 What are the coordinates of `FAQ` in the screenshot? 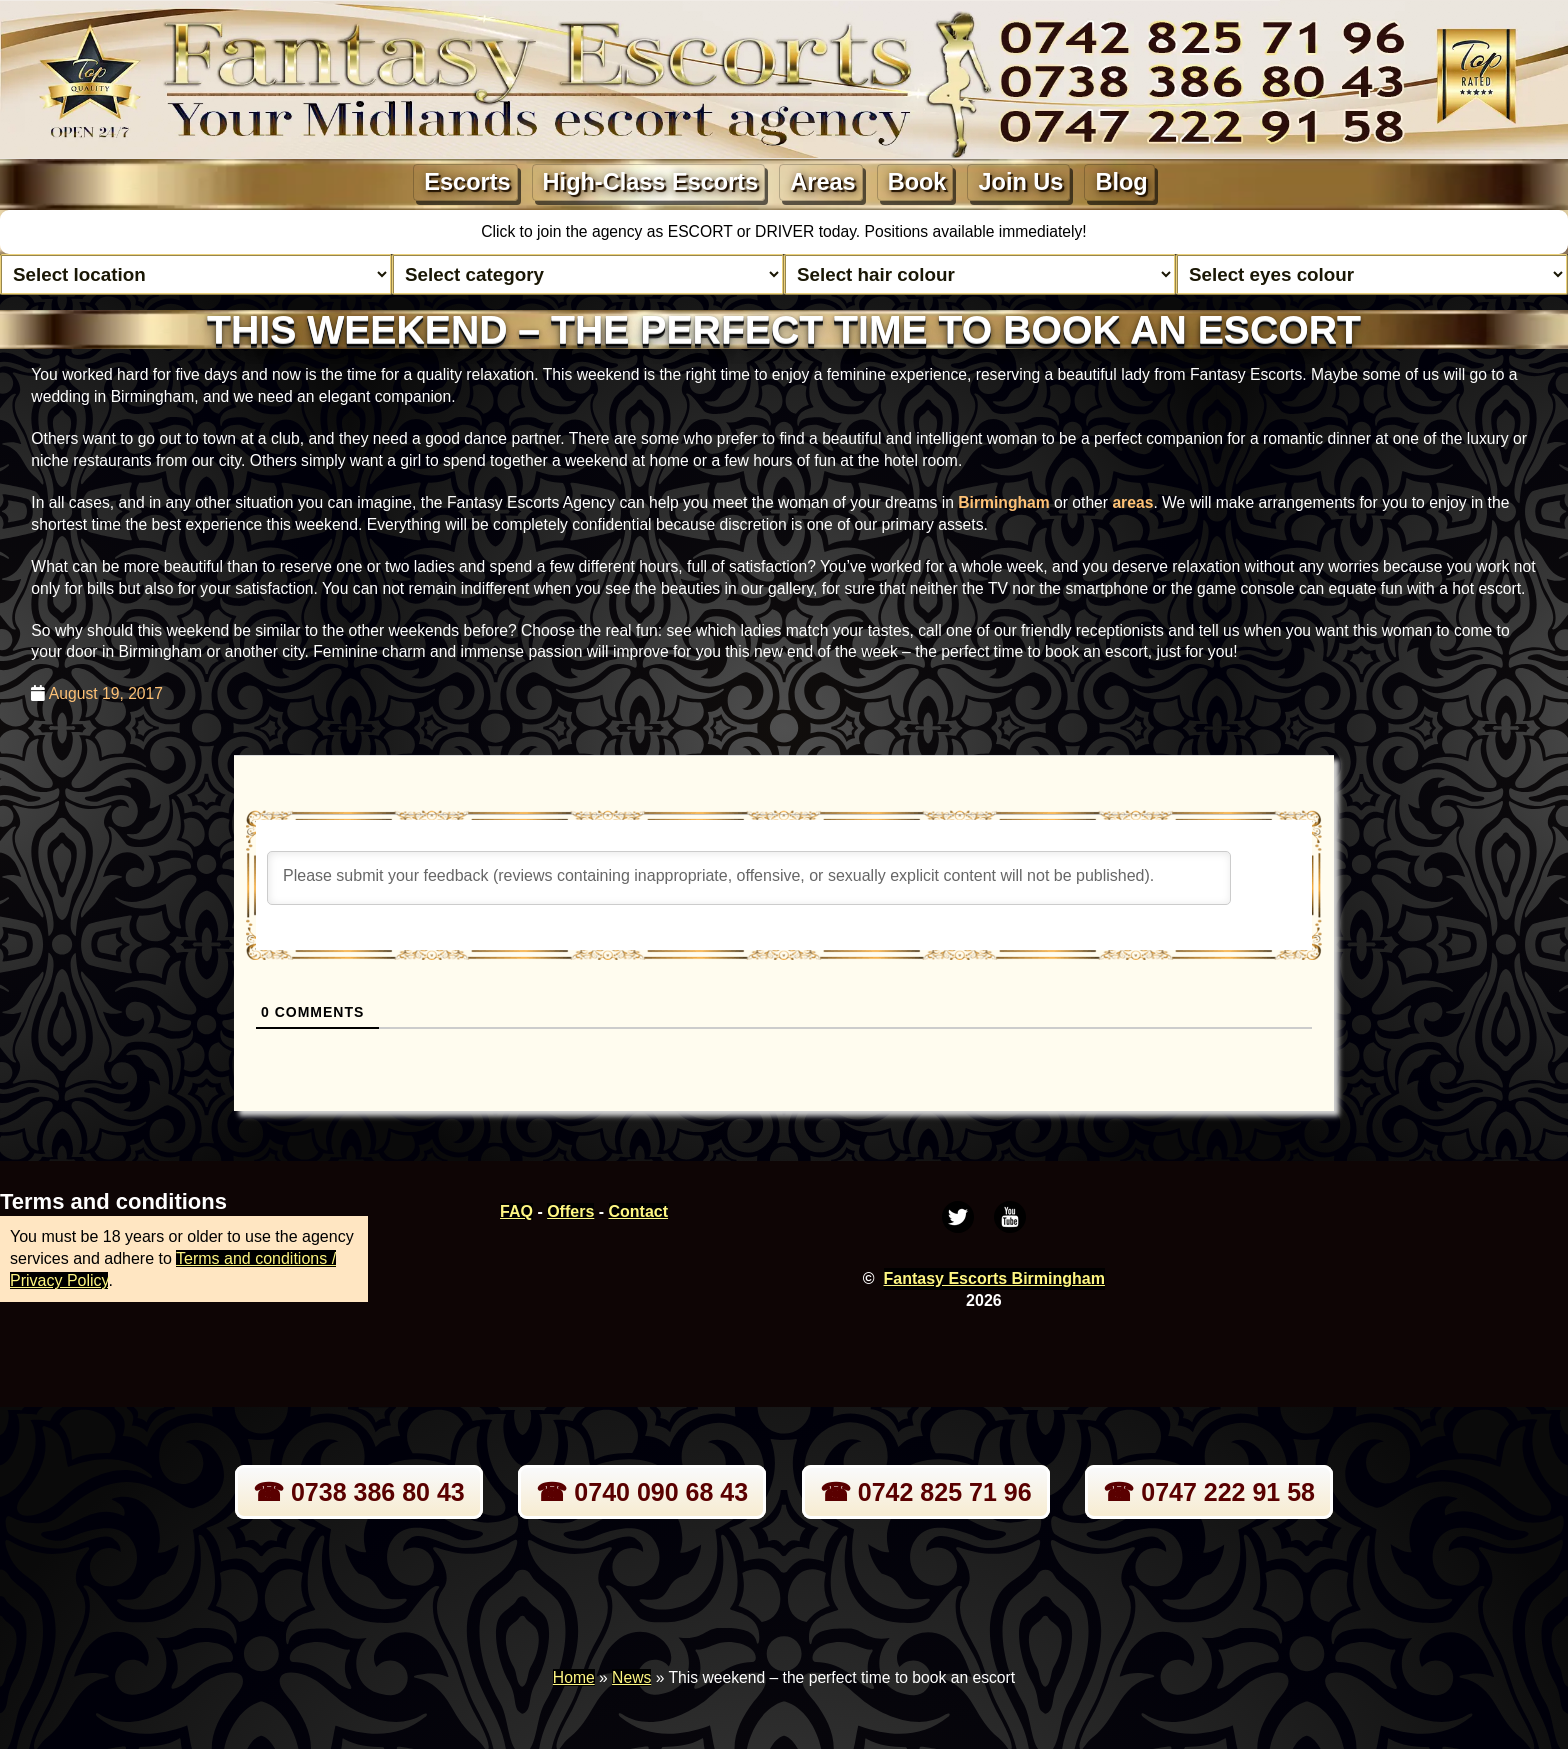 It's located at (516, 1211).